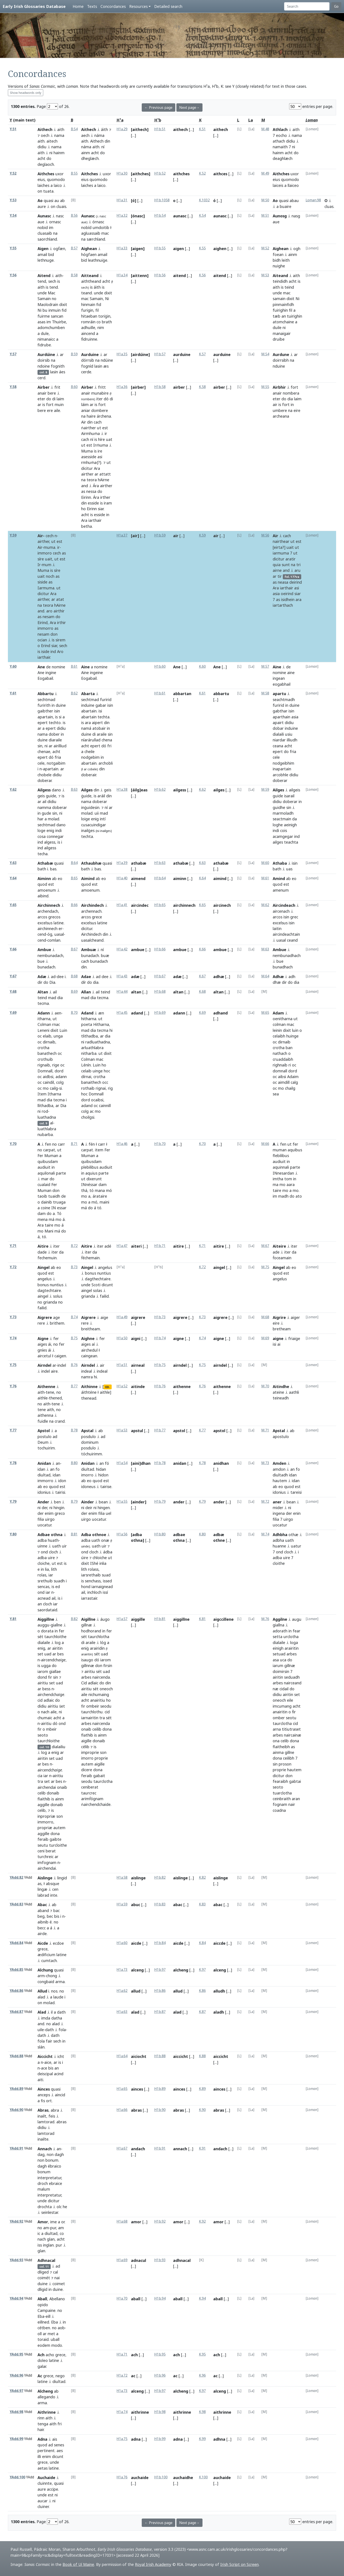  I want to click on dicitur, so click(87, 468).